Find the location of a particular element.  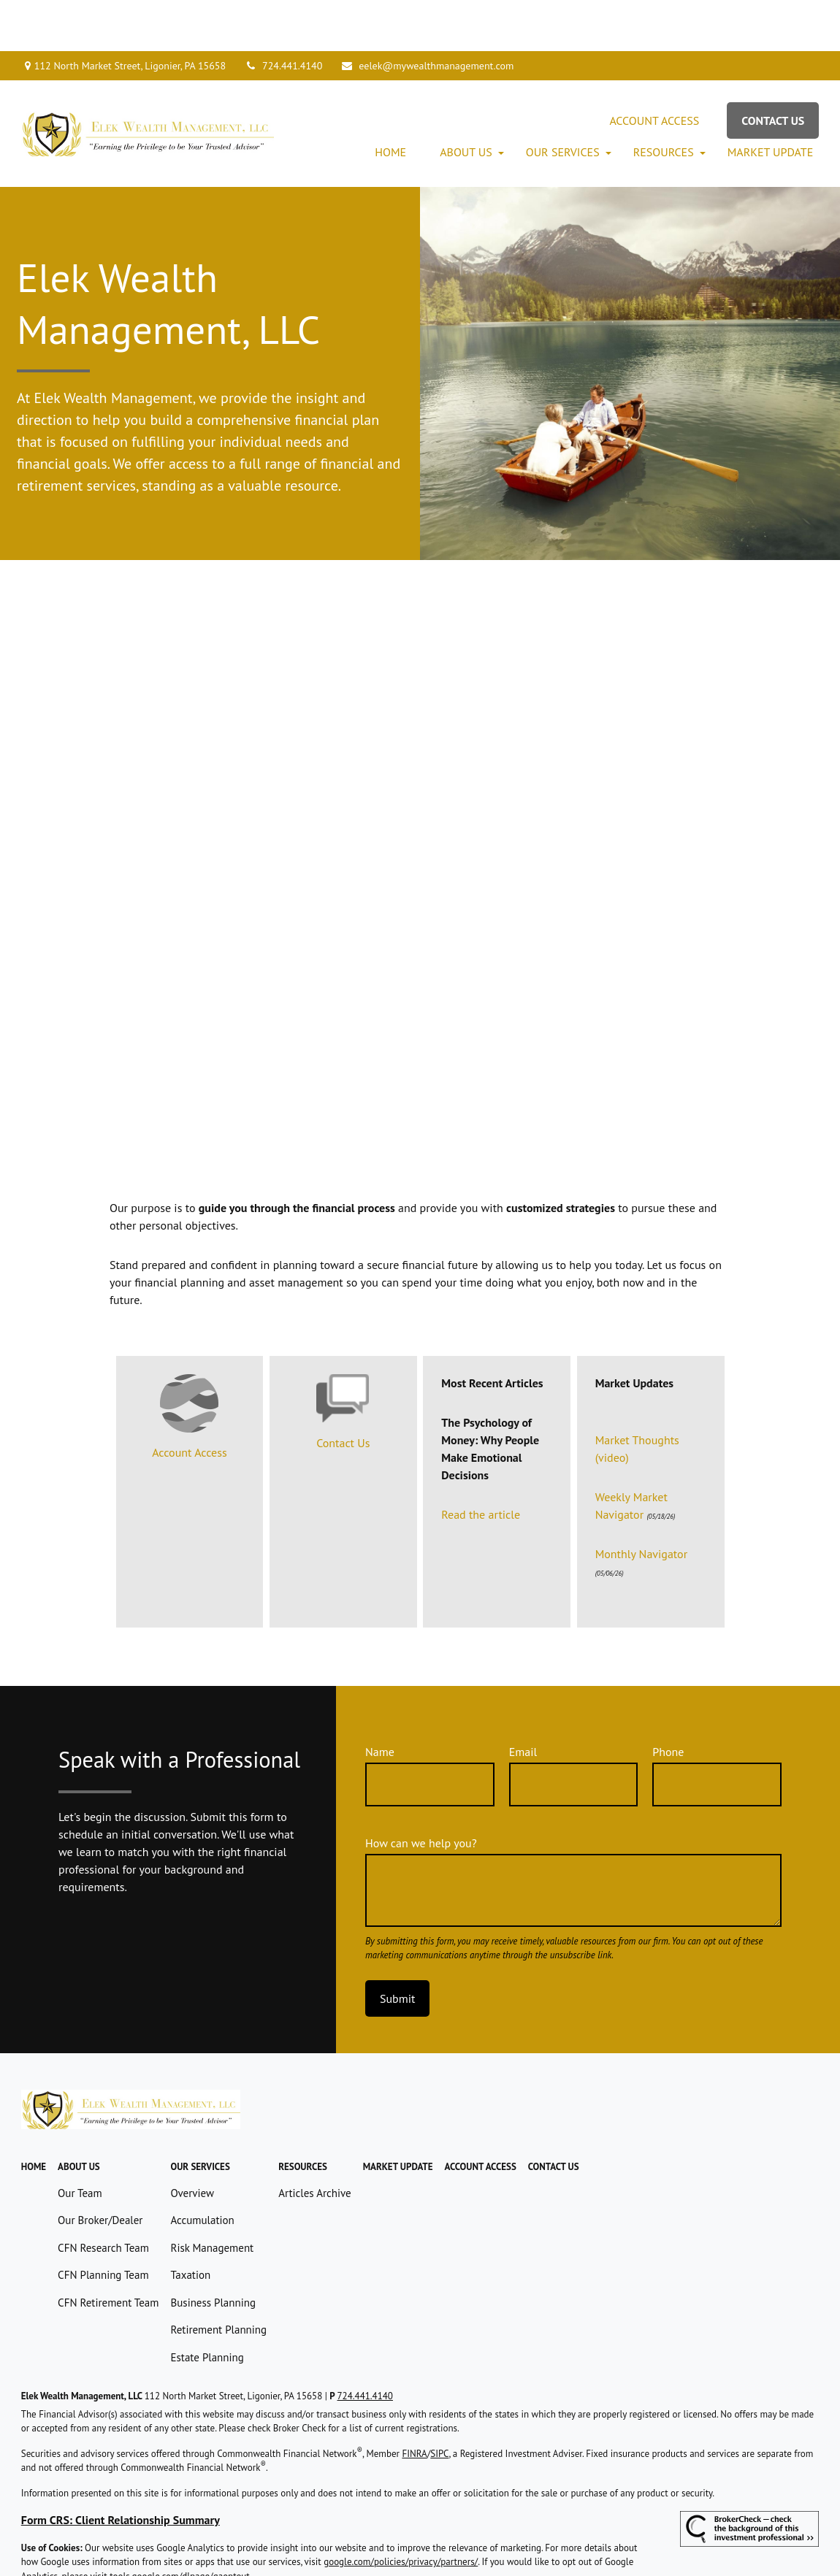

Business Planning is located at coordinates (213, 2251).